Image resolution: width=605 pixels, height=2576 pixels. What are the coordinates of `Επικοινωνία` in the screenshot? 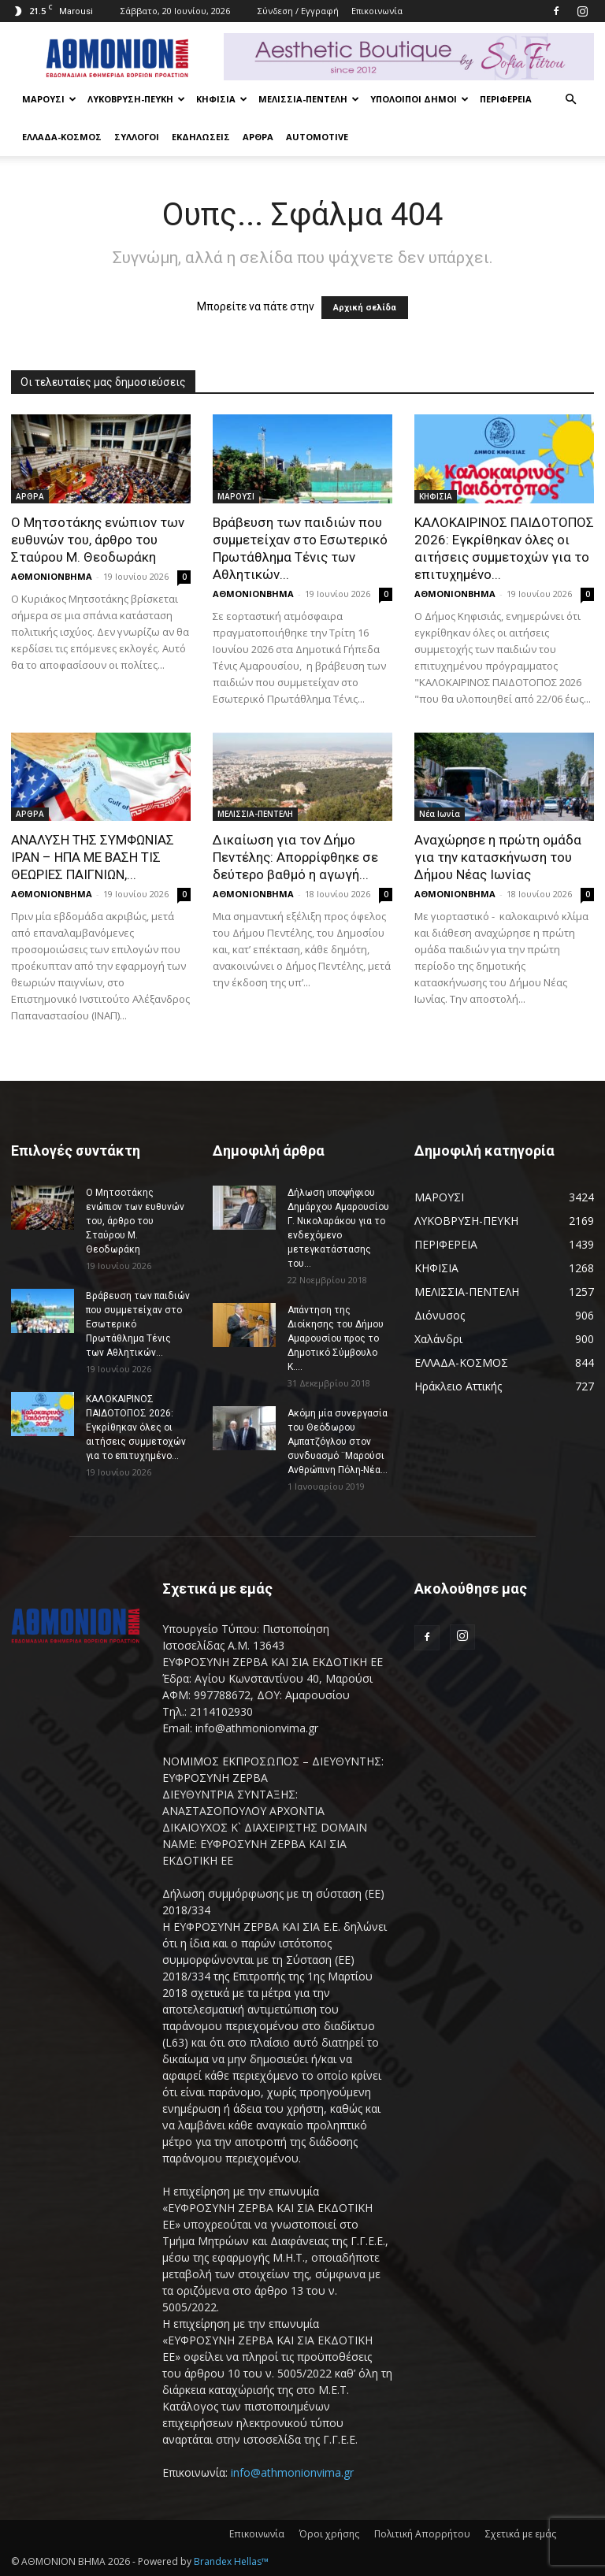 It's located at (377, 11).